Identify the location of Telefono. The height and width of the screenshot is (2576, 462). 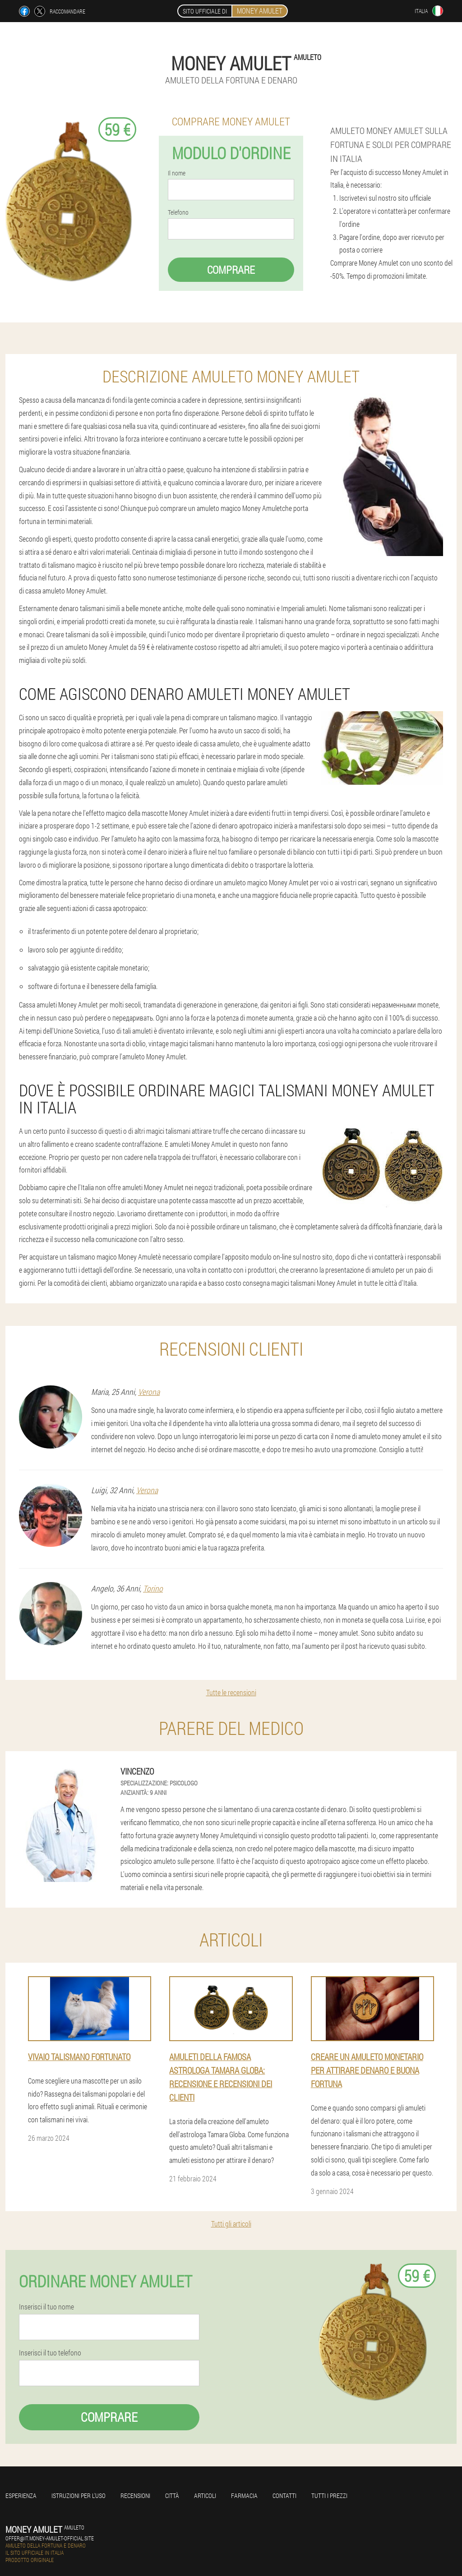
(178, 212).